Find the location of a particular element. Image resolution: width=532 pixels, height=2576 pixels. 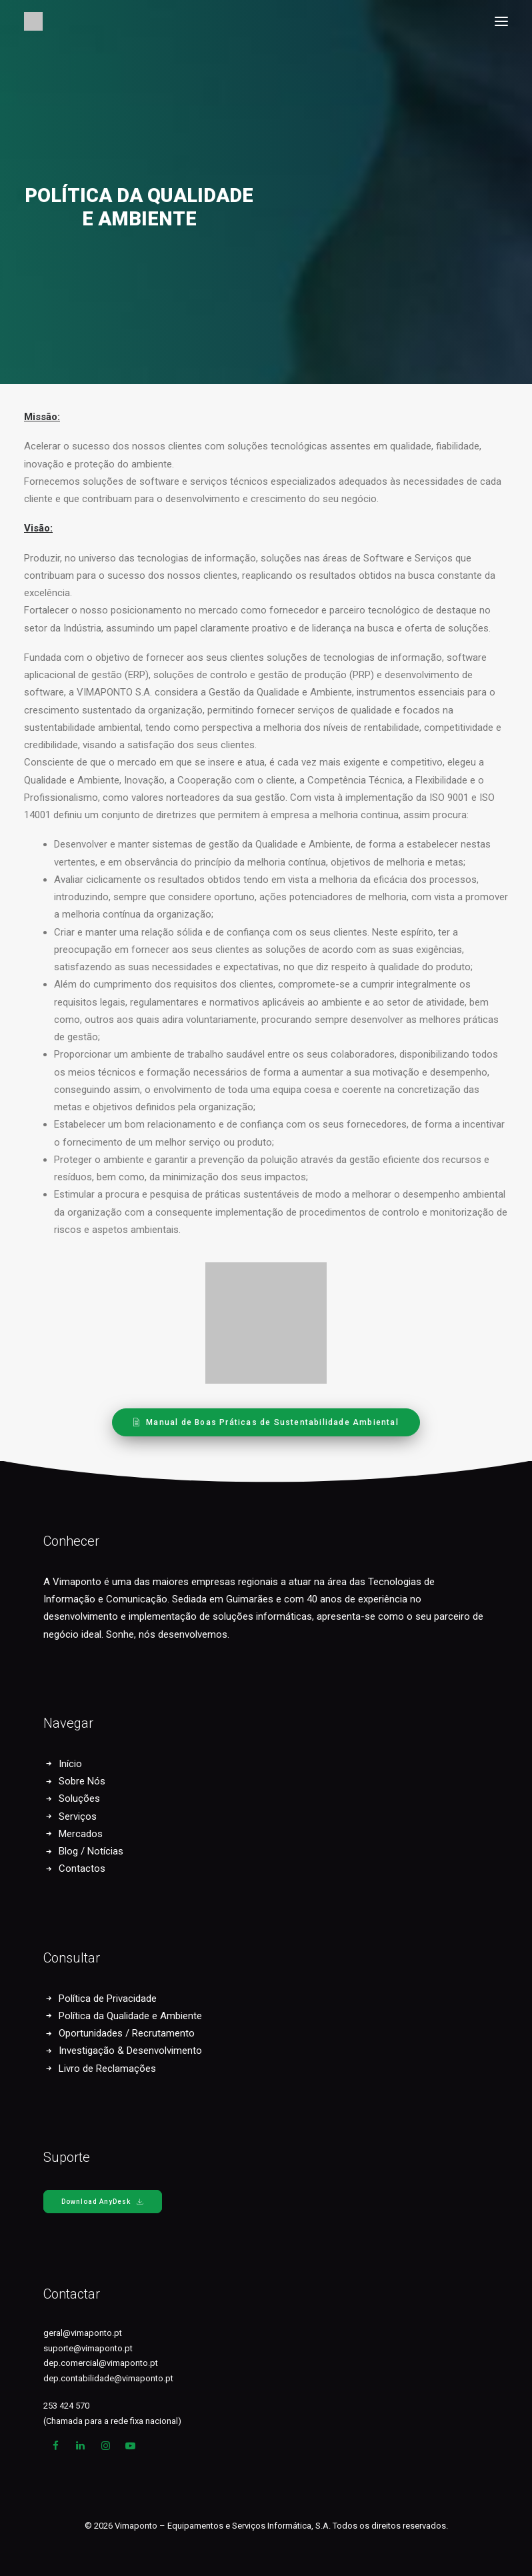

dep.comercial@vimaponto.pt is located at coordinates (100, 2363).